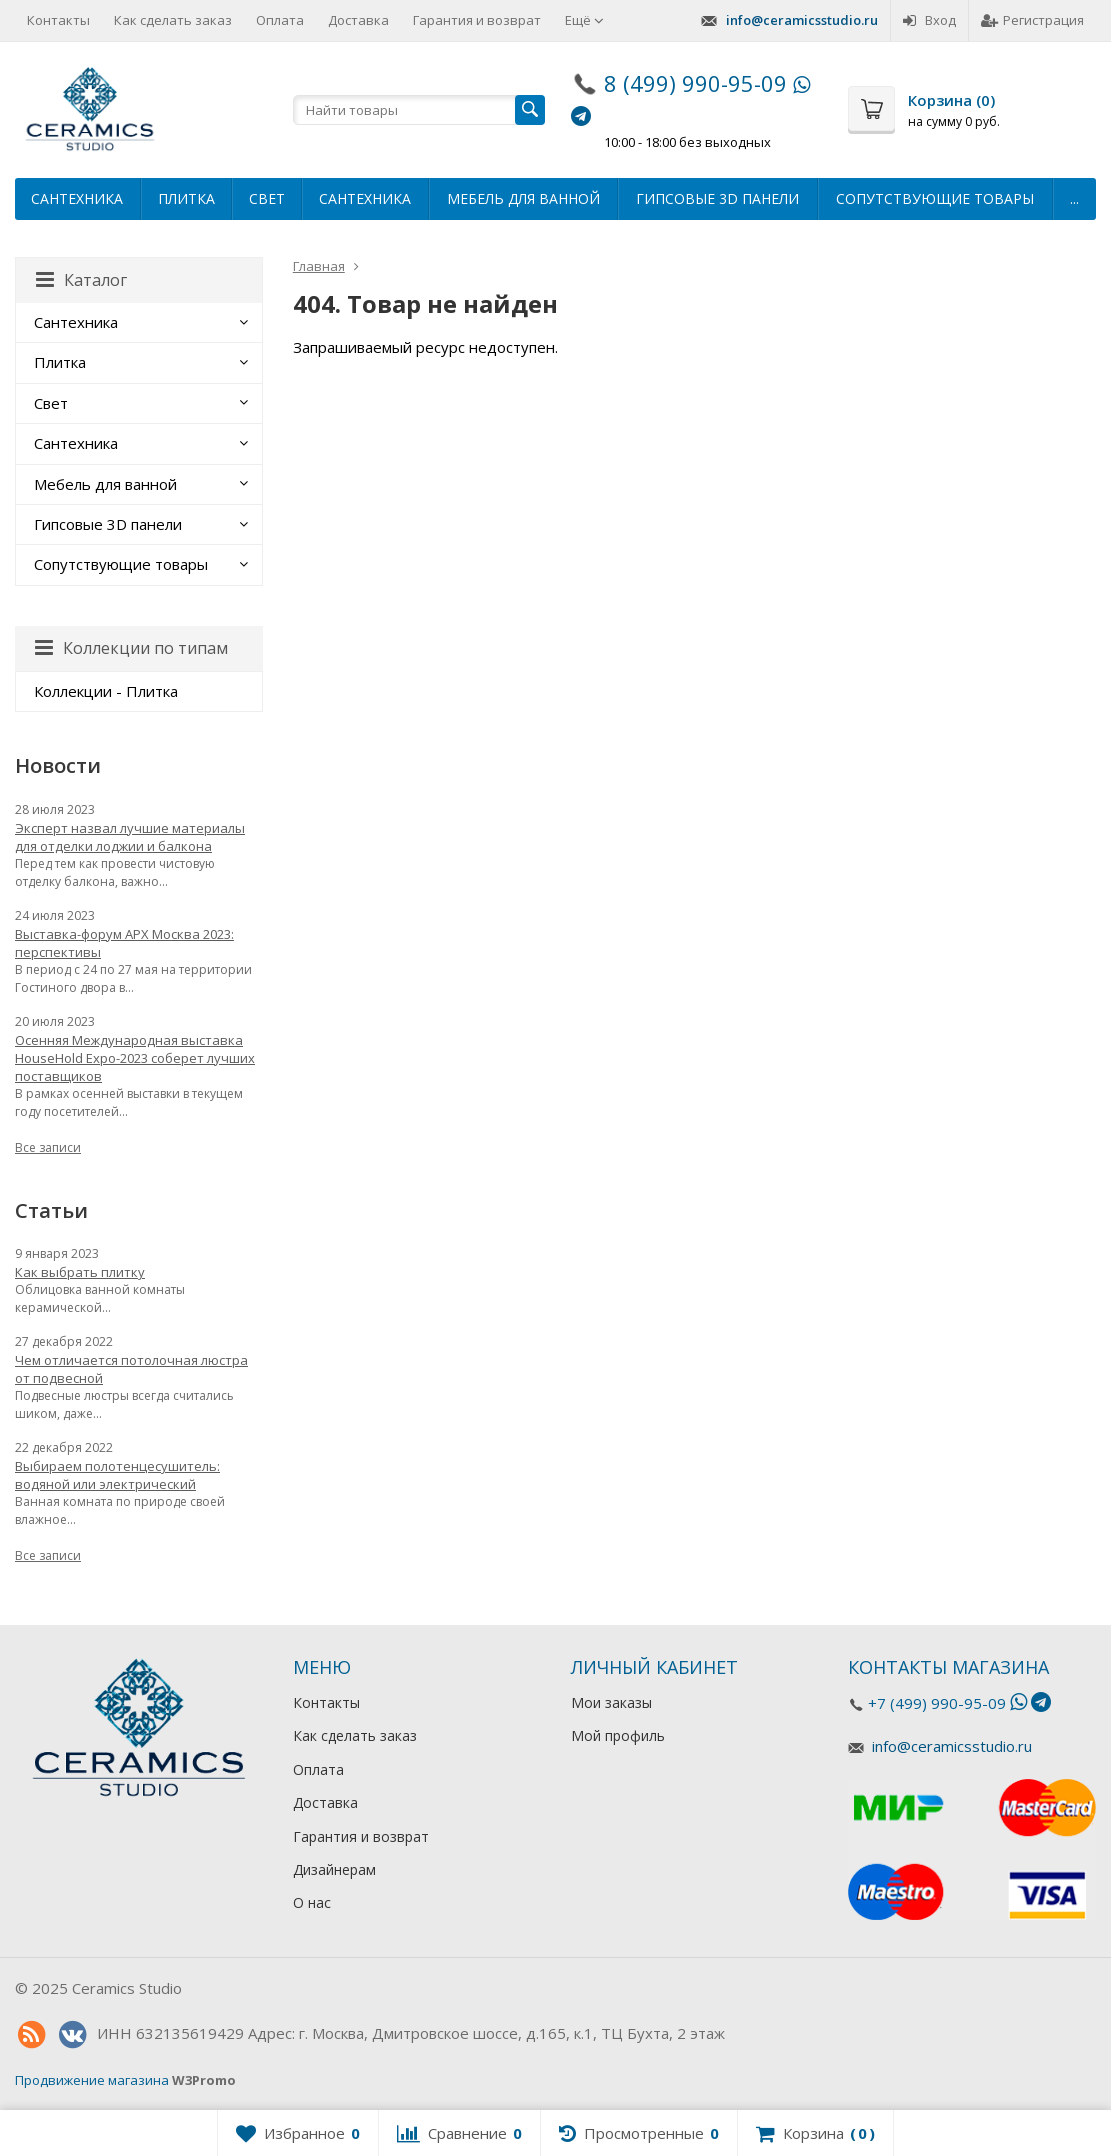  Describe the element at coordinates (131, 1369) in the screenshot. I see `Чем отличается потолочная люстра от подвесной` at that location.